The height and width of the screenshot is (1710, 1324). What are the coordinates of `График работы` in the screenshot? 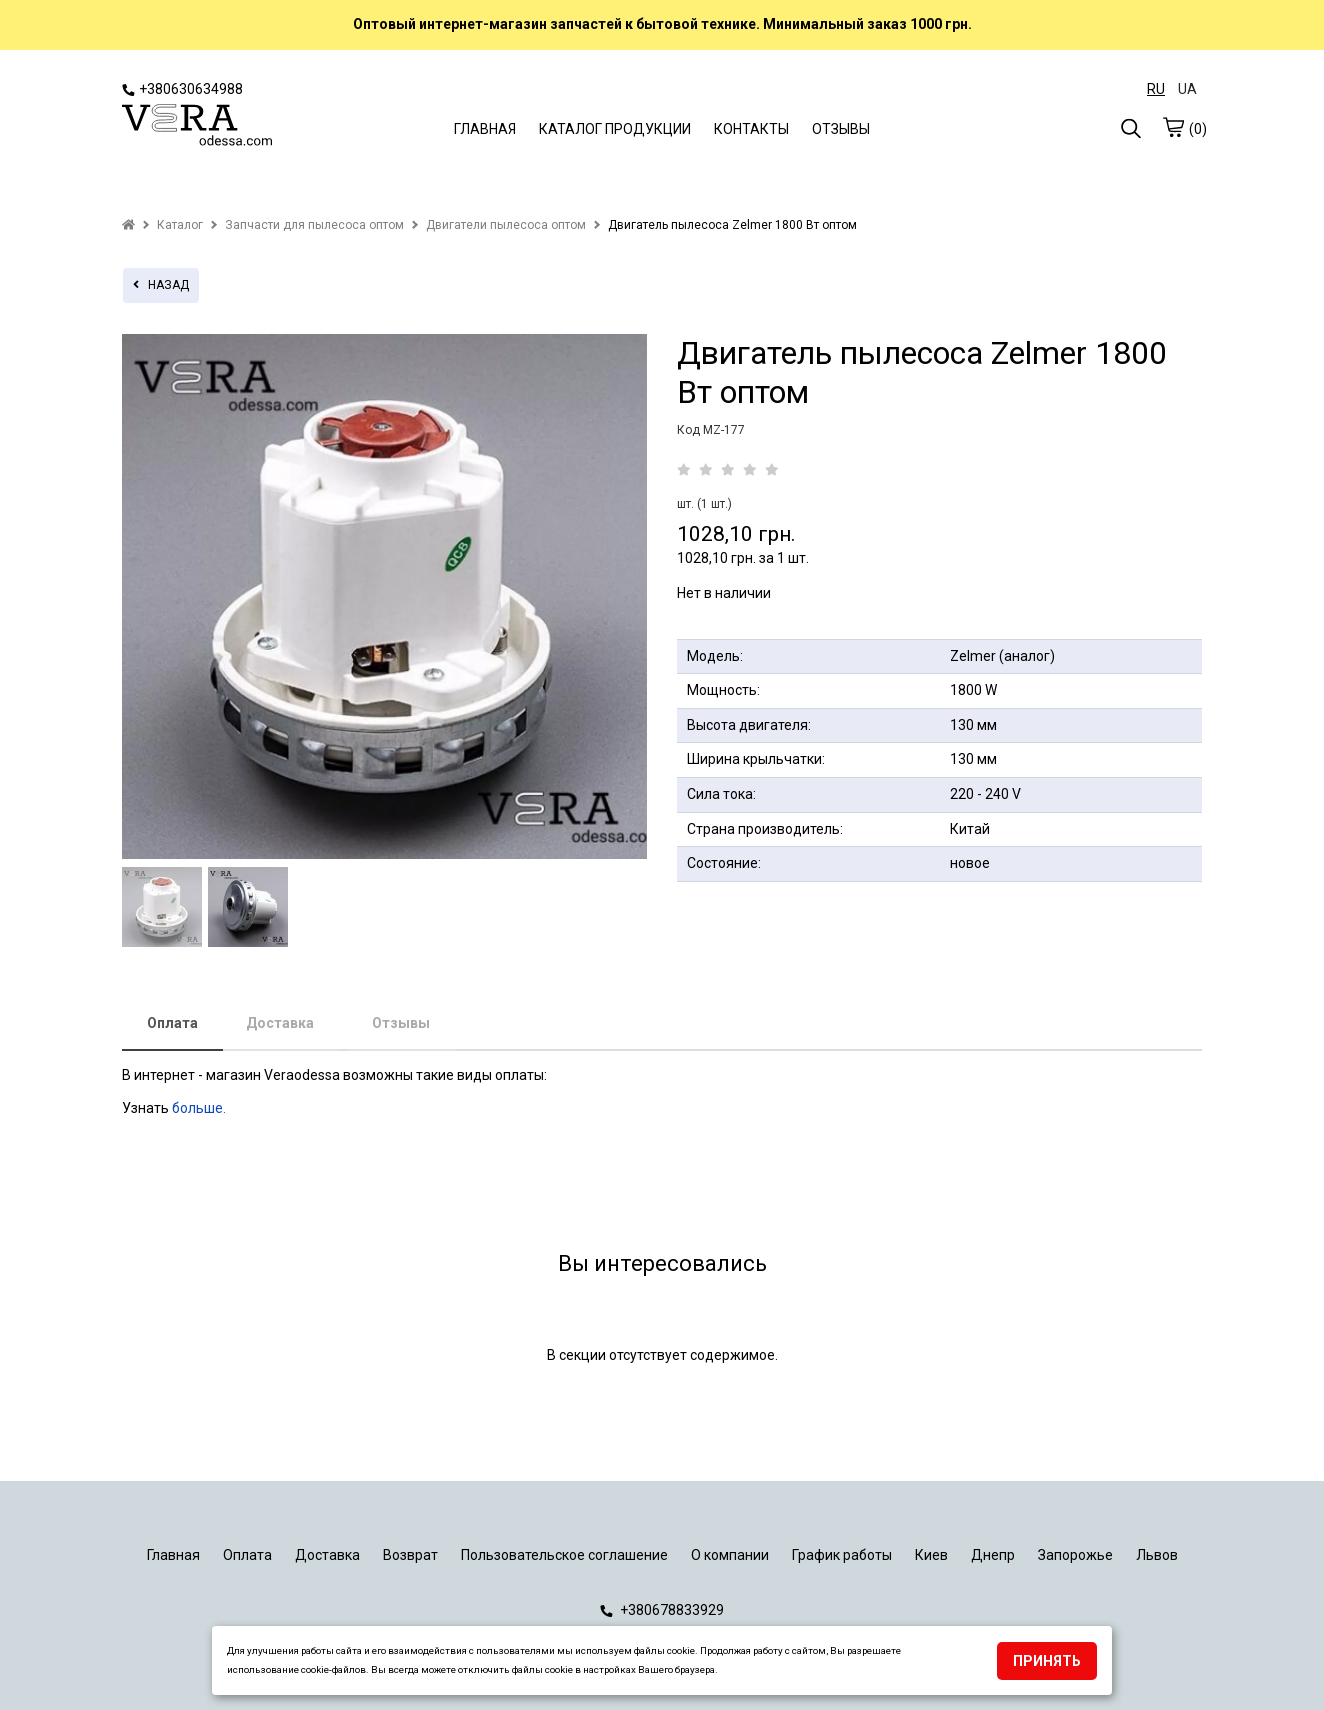 It's located at (842, 1555).